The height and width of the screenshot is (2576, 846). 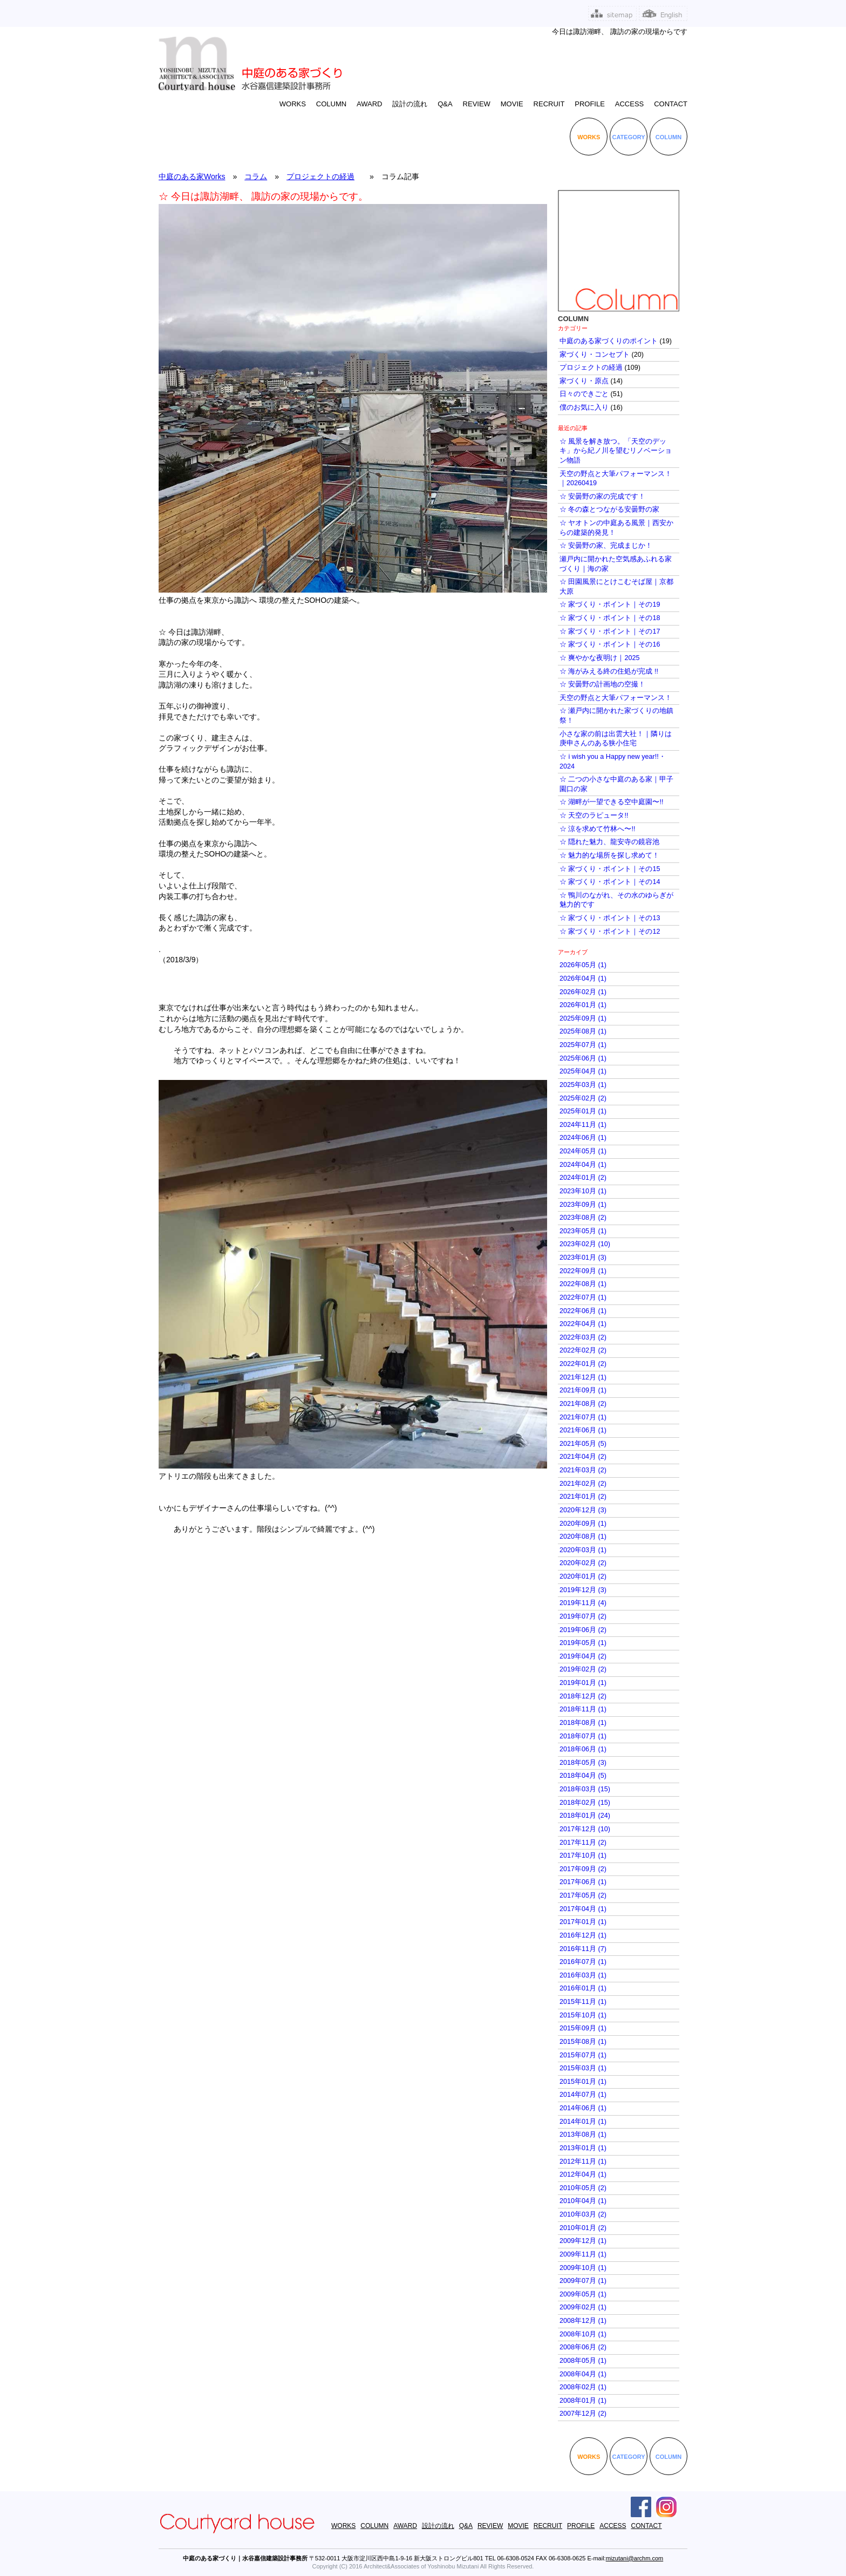 I want to click on 家づくり・コンセプト, so click(x=595, y=354).